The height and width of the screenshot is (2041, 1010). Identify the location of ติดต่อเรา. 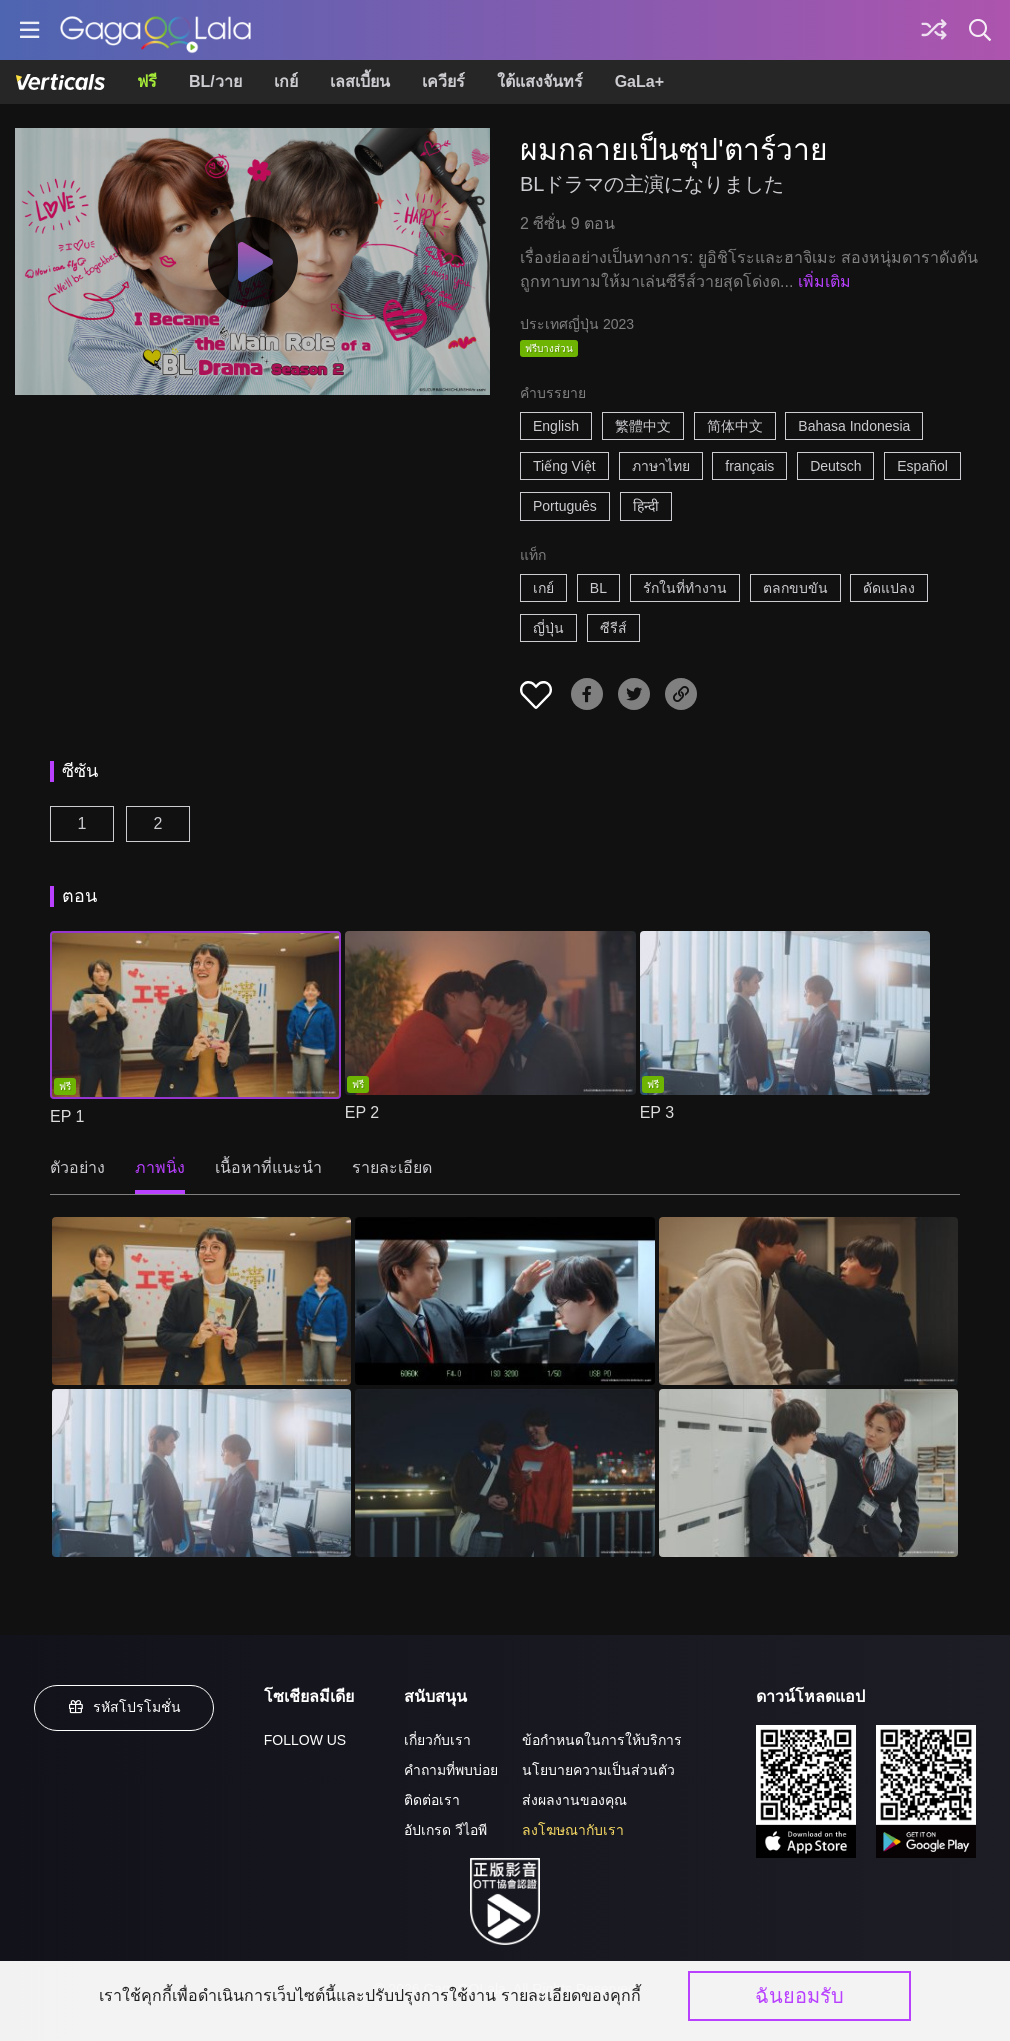
(432, 1800).